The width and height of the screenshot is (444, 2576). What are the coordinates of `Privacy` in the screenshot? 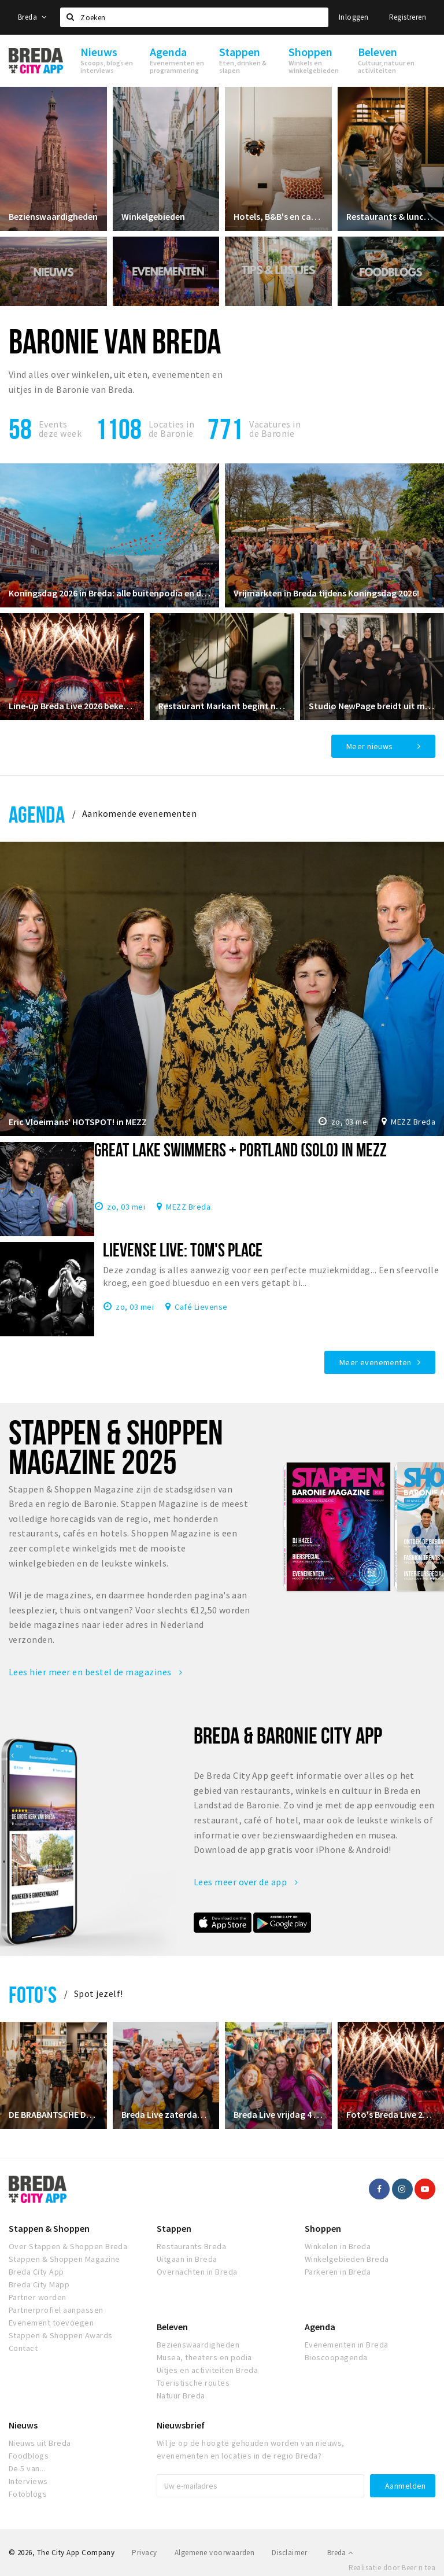 It's located at (144, 2552).